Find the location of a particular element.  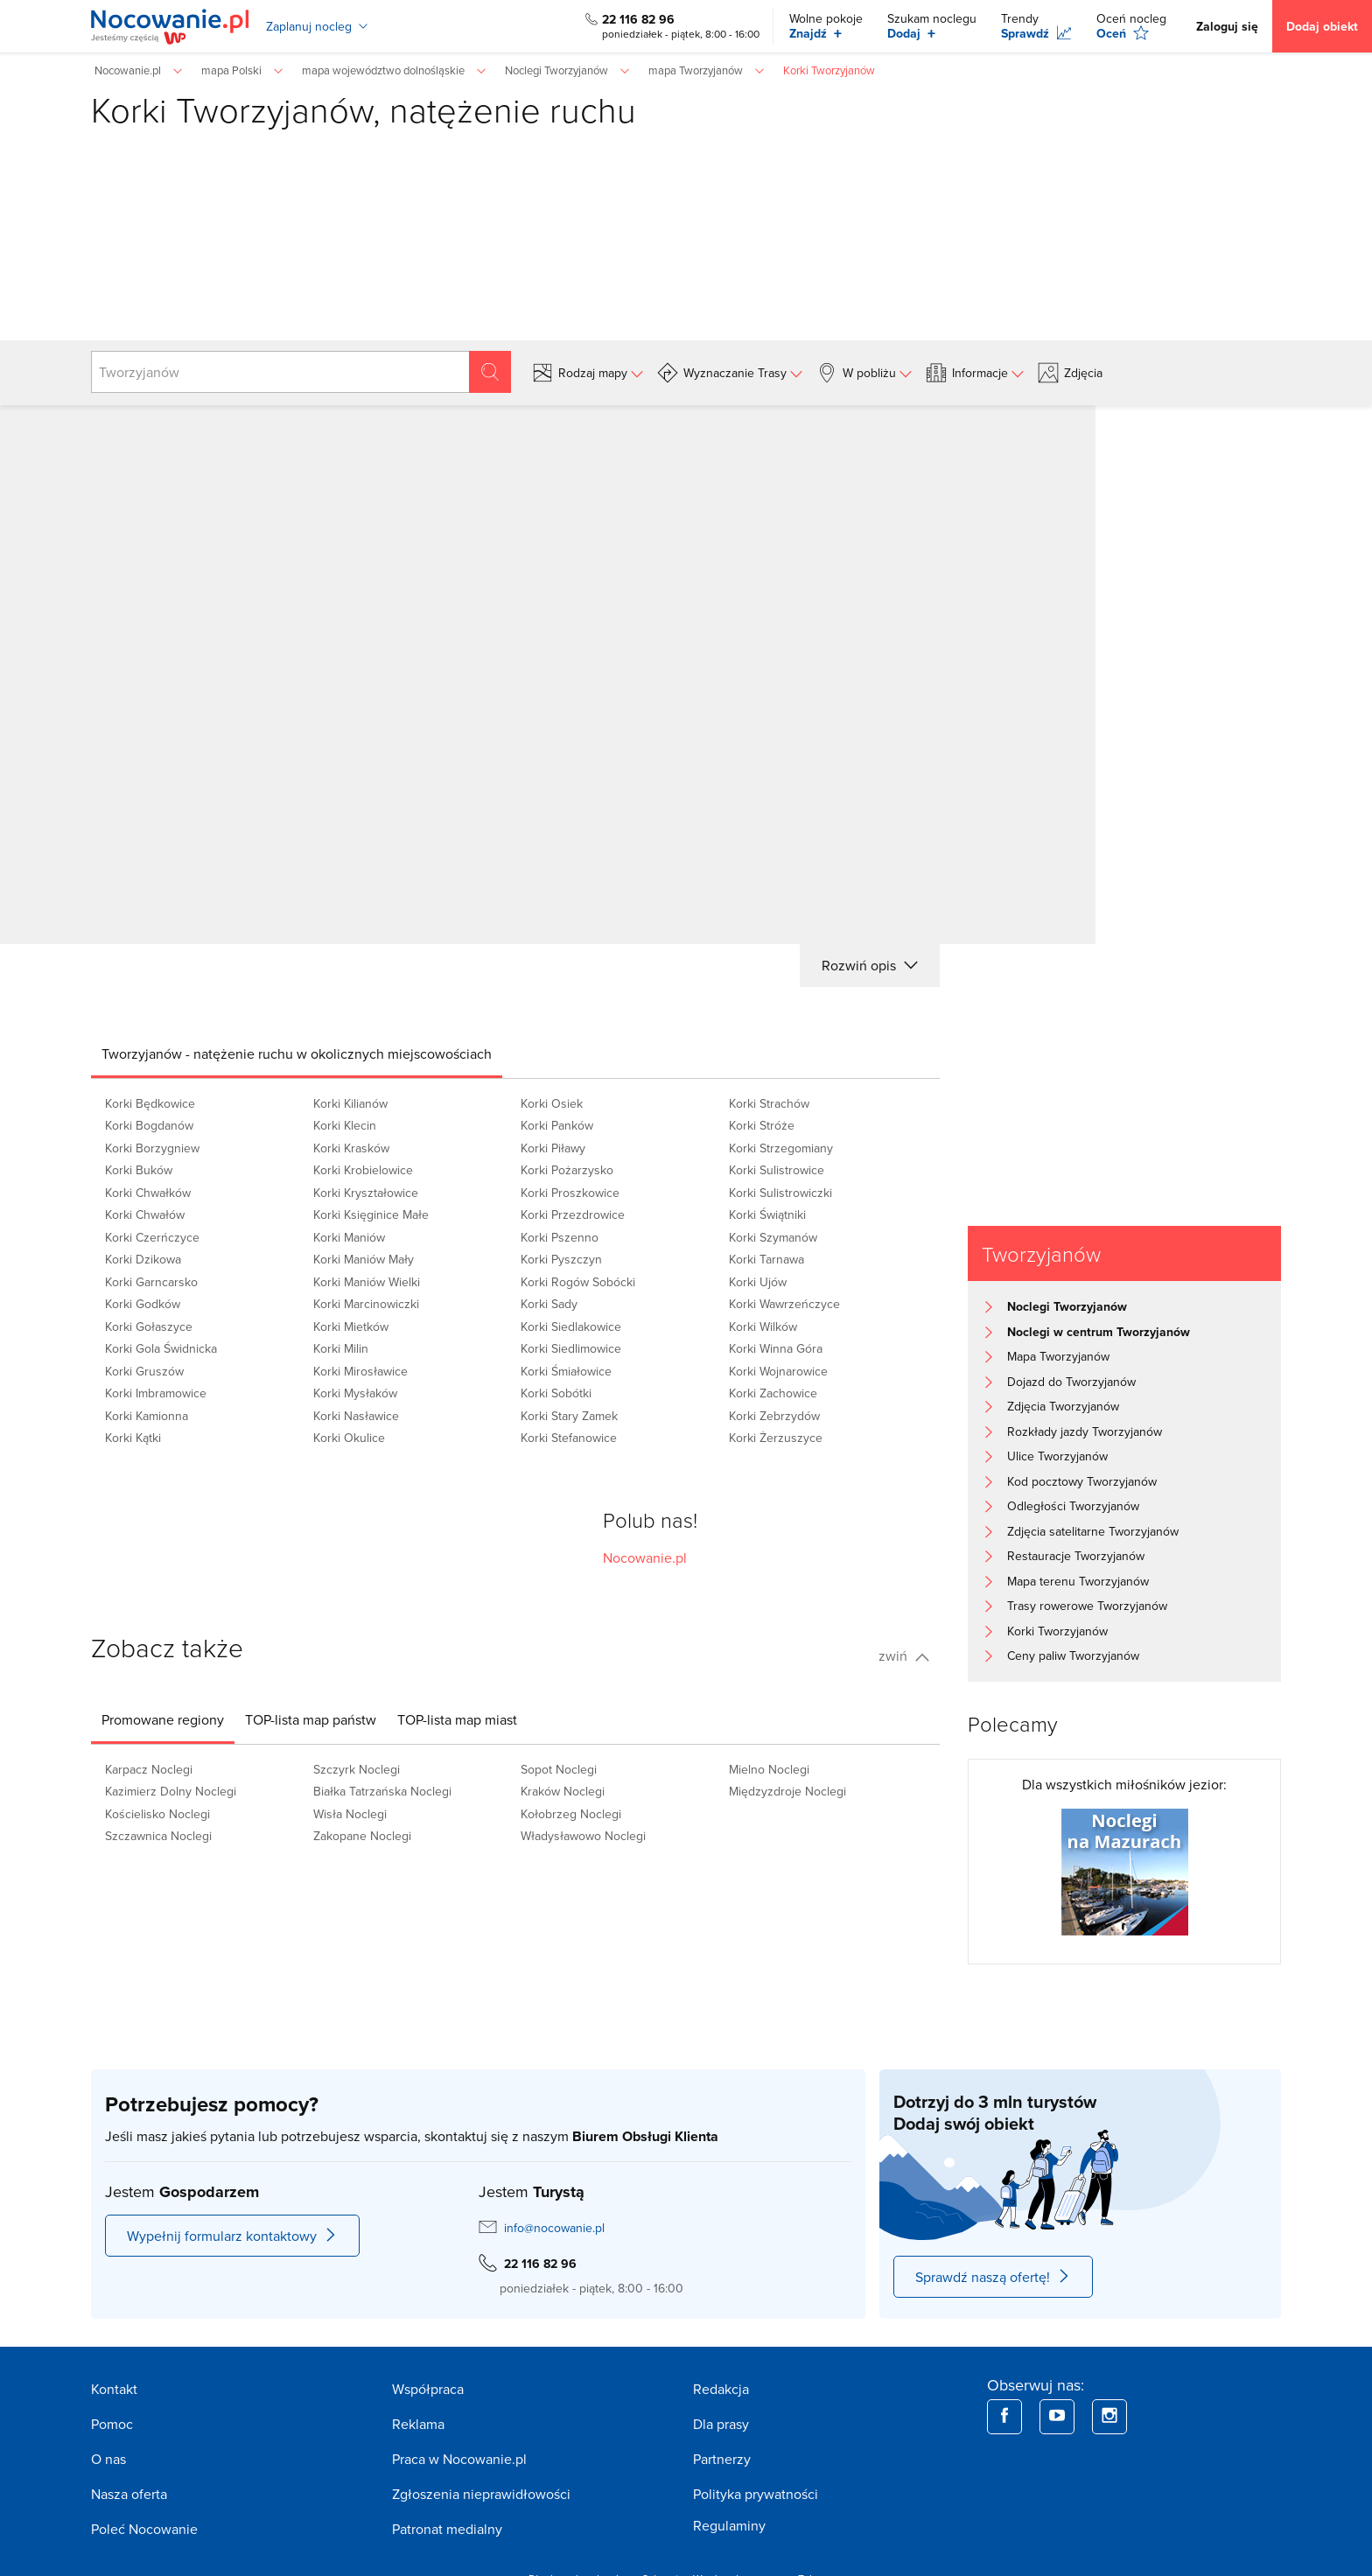

Korki Wawrzeńczyce is located at coordinates (784, 1303).